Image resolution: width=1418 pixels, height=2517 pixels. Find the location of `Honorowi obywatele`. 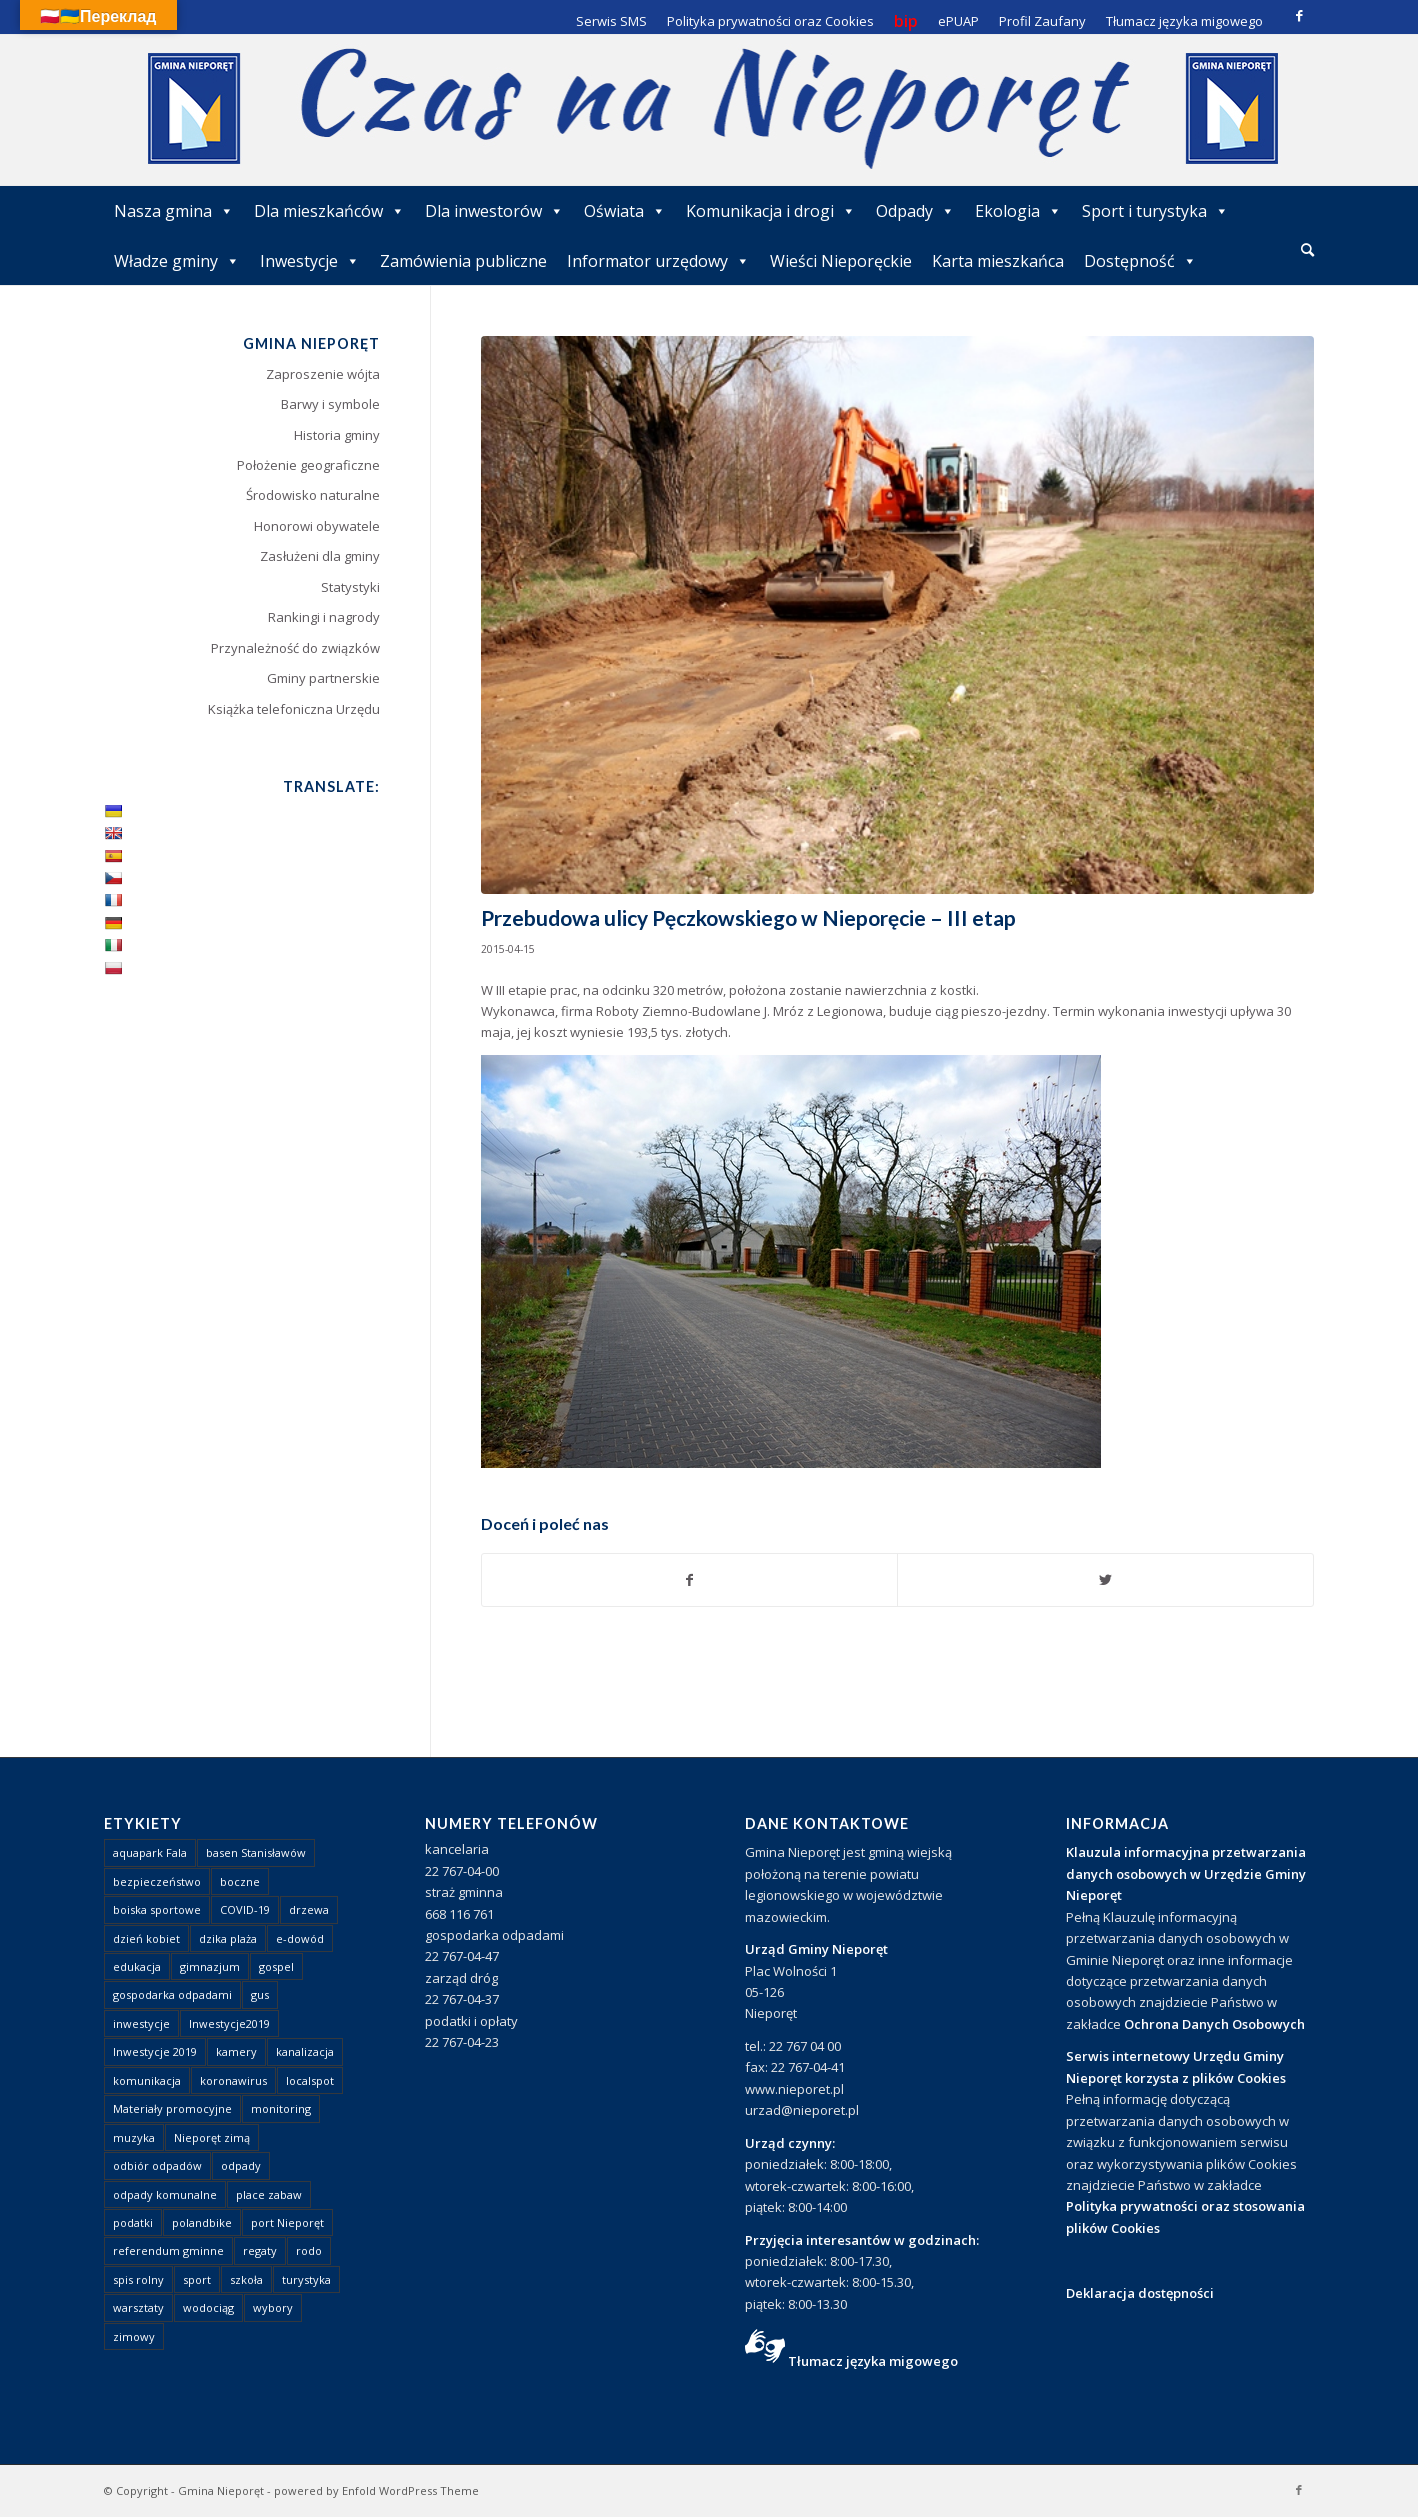

Honorowi obywatele is located at coordinates (317, 526).